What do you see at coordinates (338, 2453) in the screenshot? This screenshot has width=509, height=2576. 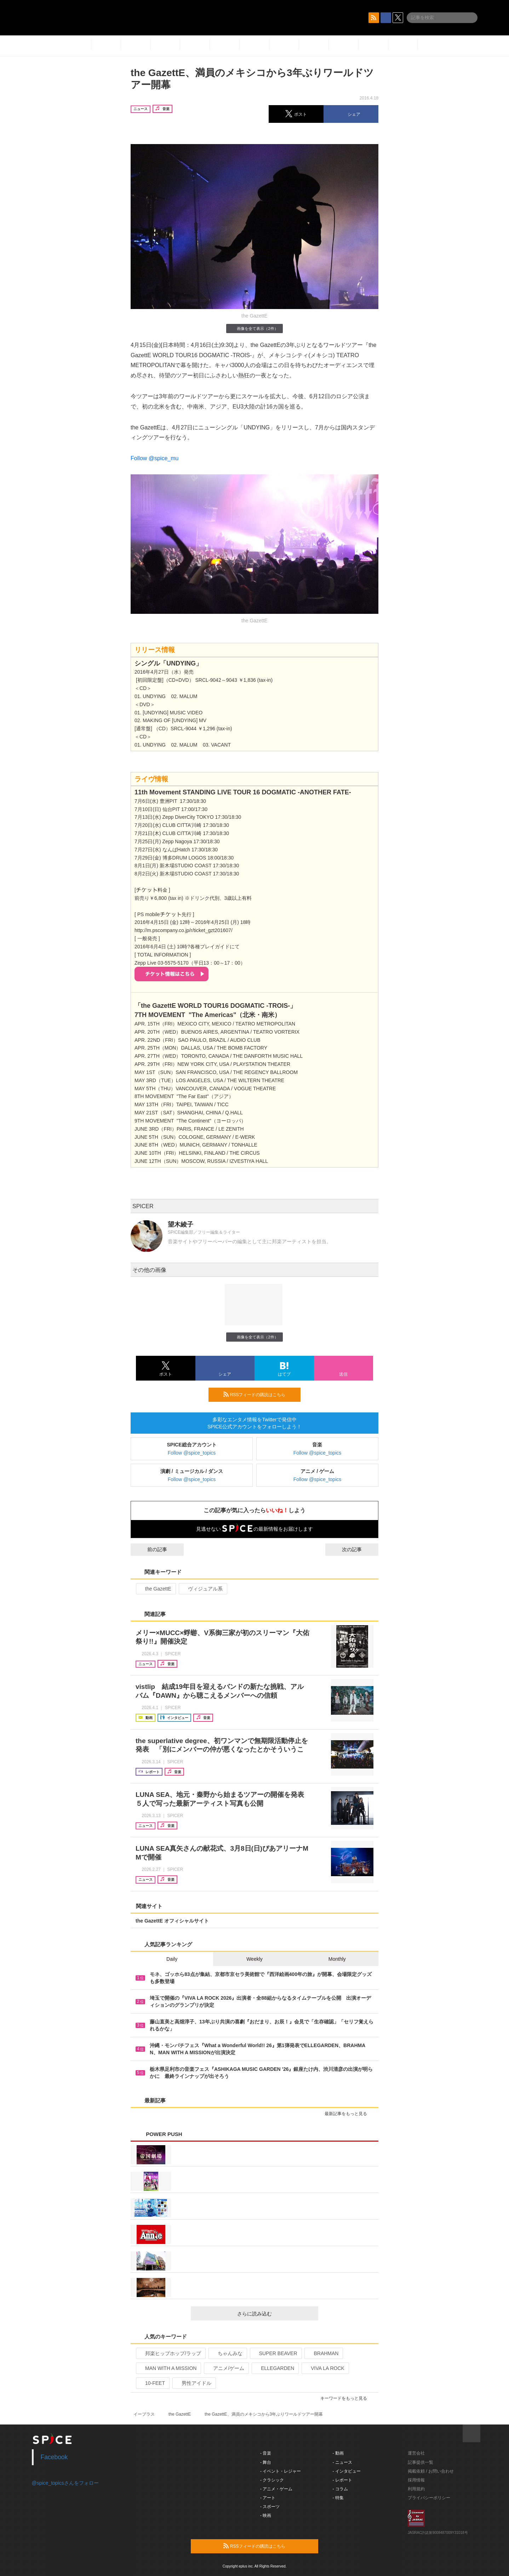 I see `- 動画` at bounding box center [338, 2453].